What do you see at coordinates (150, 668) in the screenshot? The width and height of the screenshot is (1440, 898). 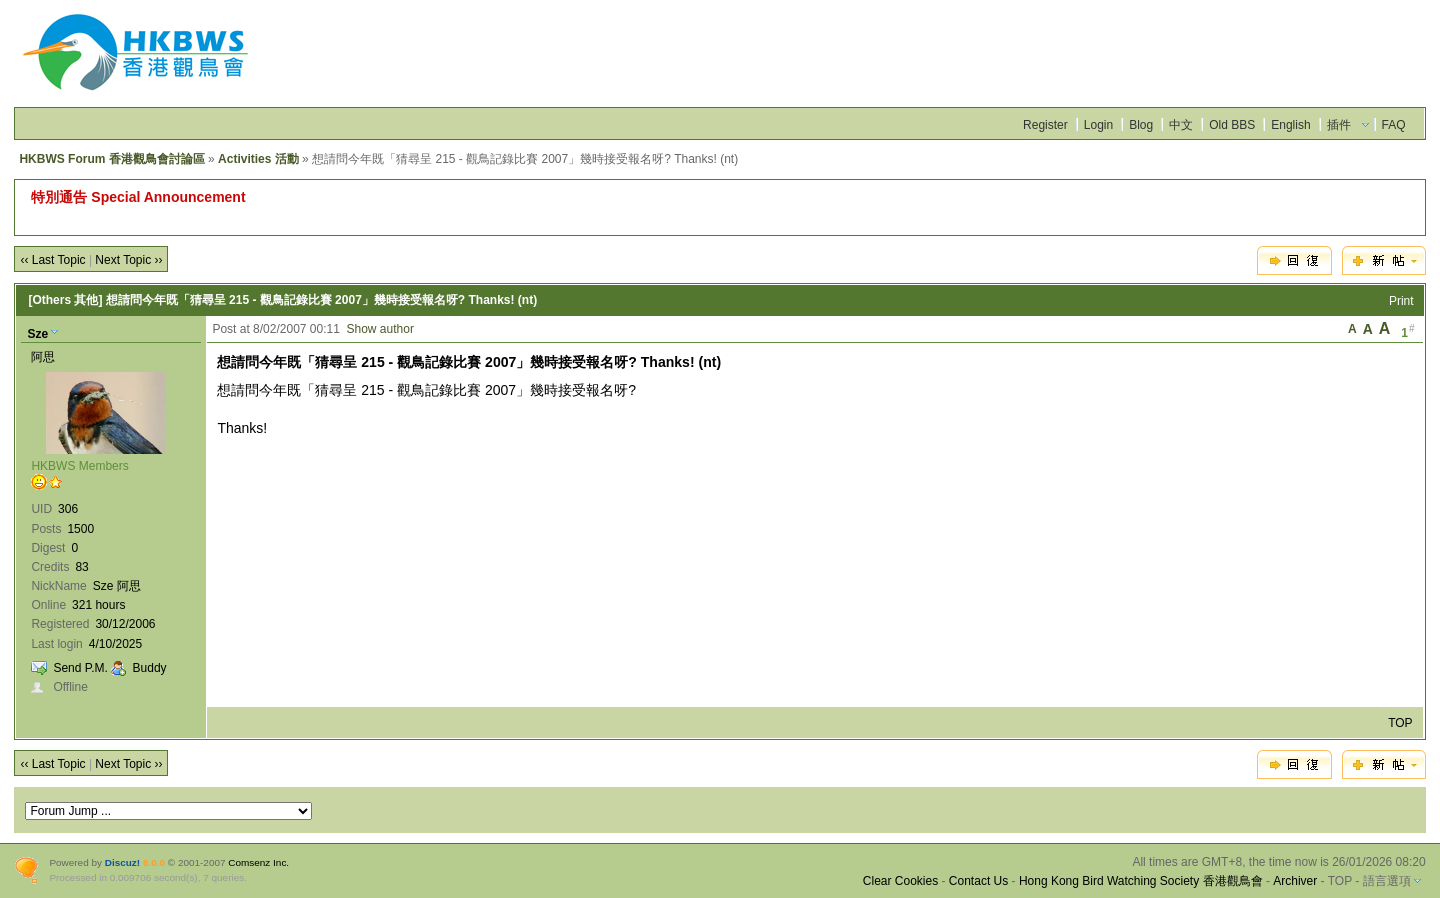 I see `Buddy` at bounding box center [150, 668].